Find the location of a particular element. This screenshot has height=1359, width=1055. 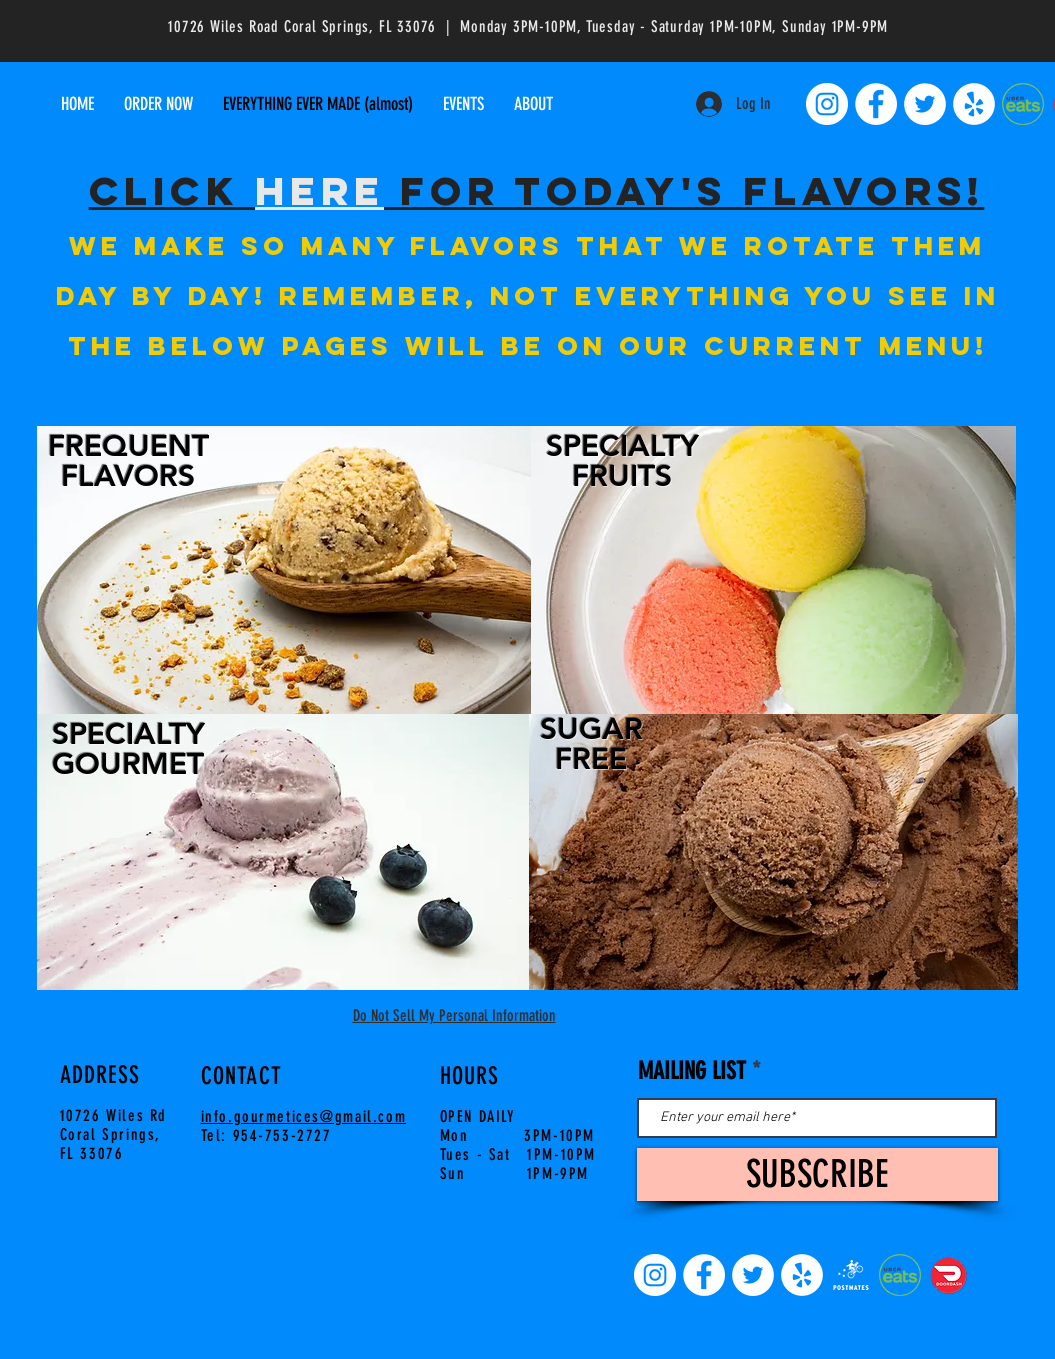

[Facebook] is located at coordinates (876, 104).